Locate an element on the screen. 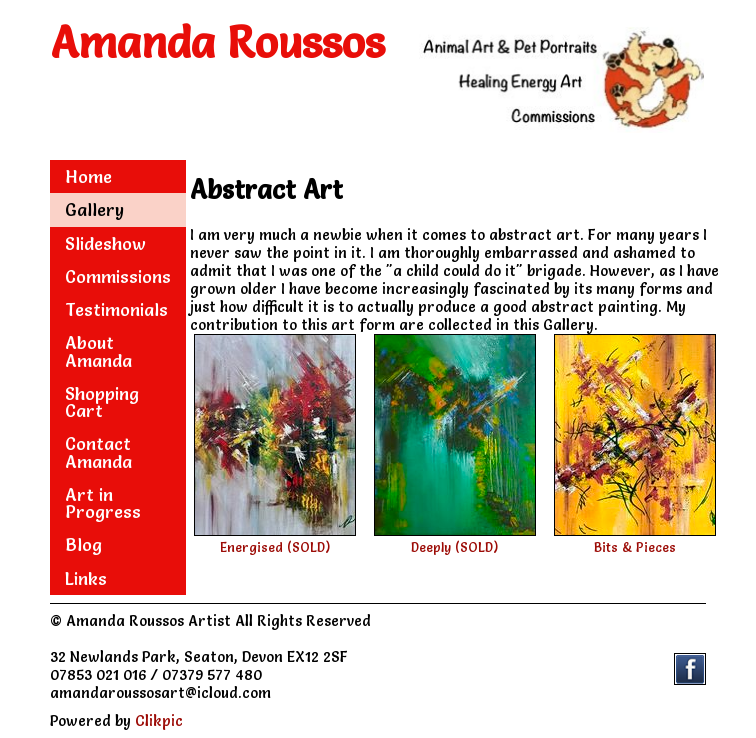 Image resolution: width=756 pixels, height=738 pixels. Commissions is located at coordinates (118, 276).